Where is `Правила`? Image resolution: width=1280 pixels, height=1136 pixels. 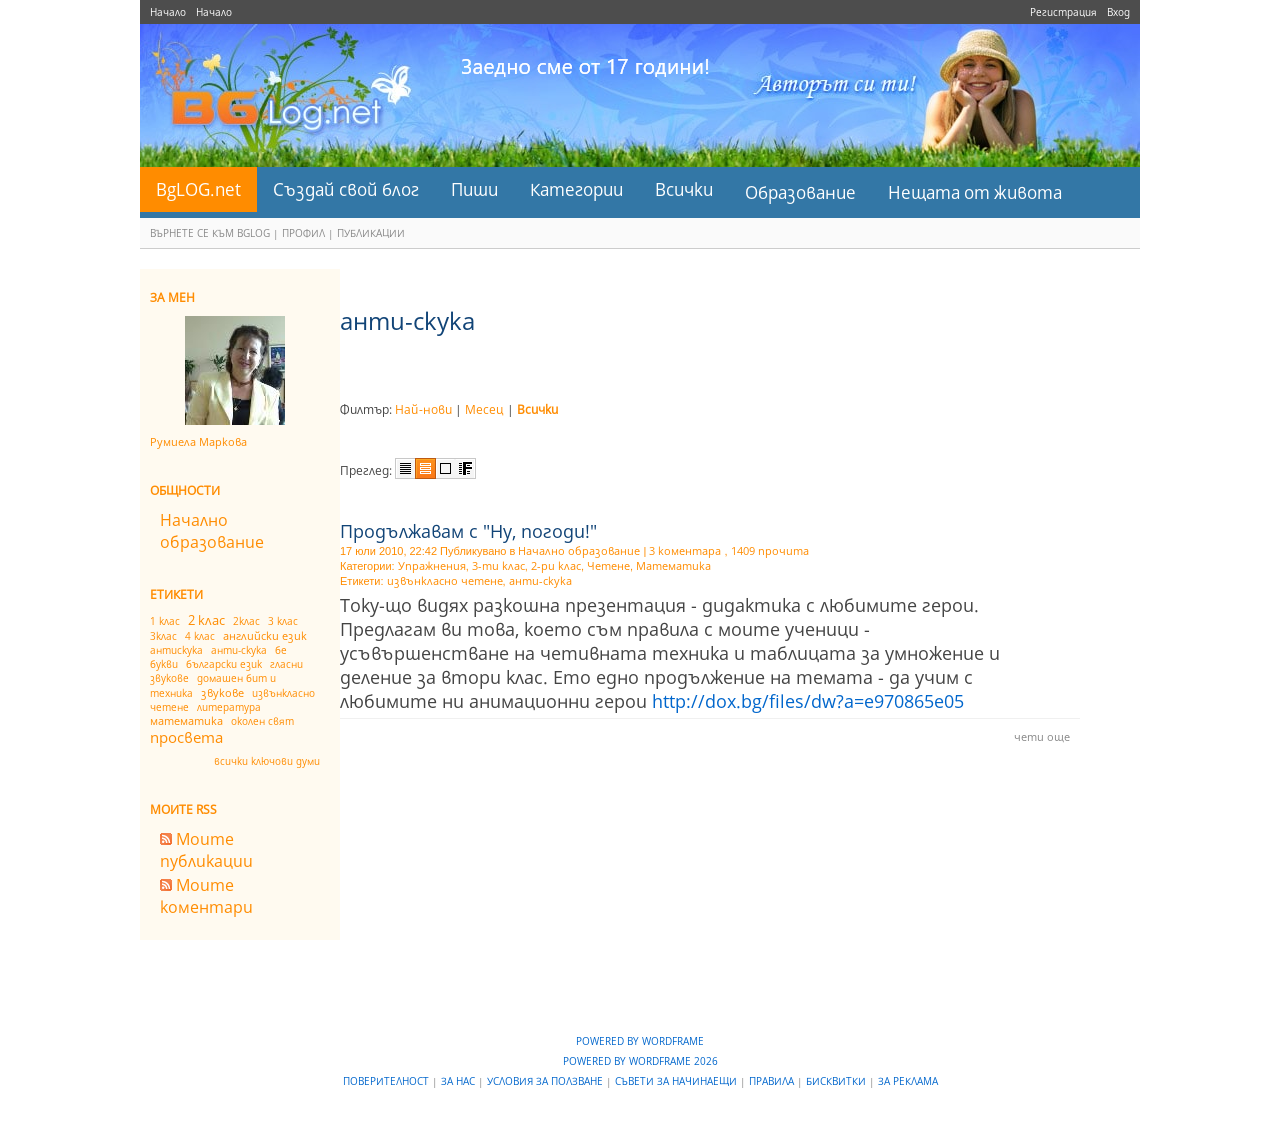
Правила is located at coordinates (773, 1081).